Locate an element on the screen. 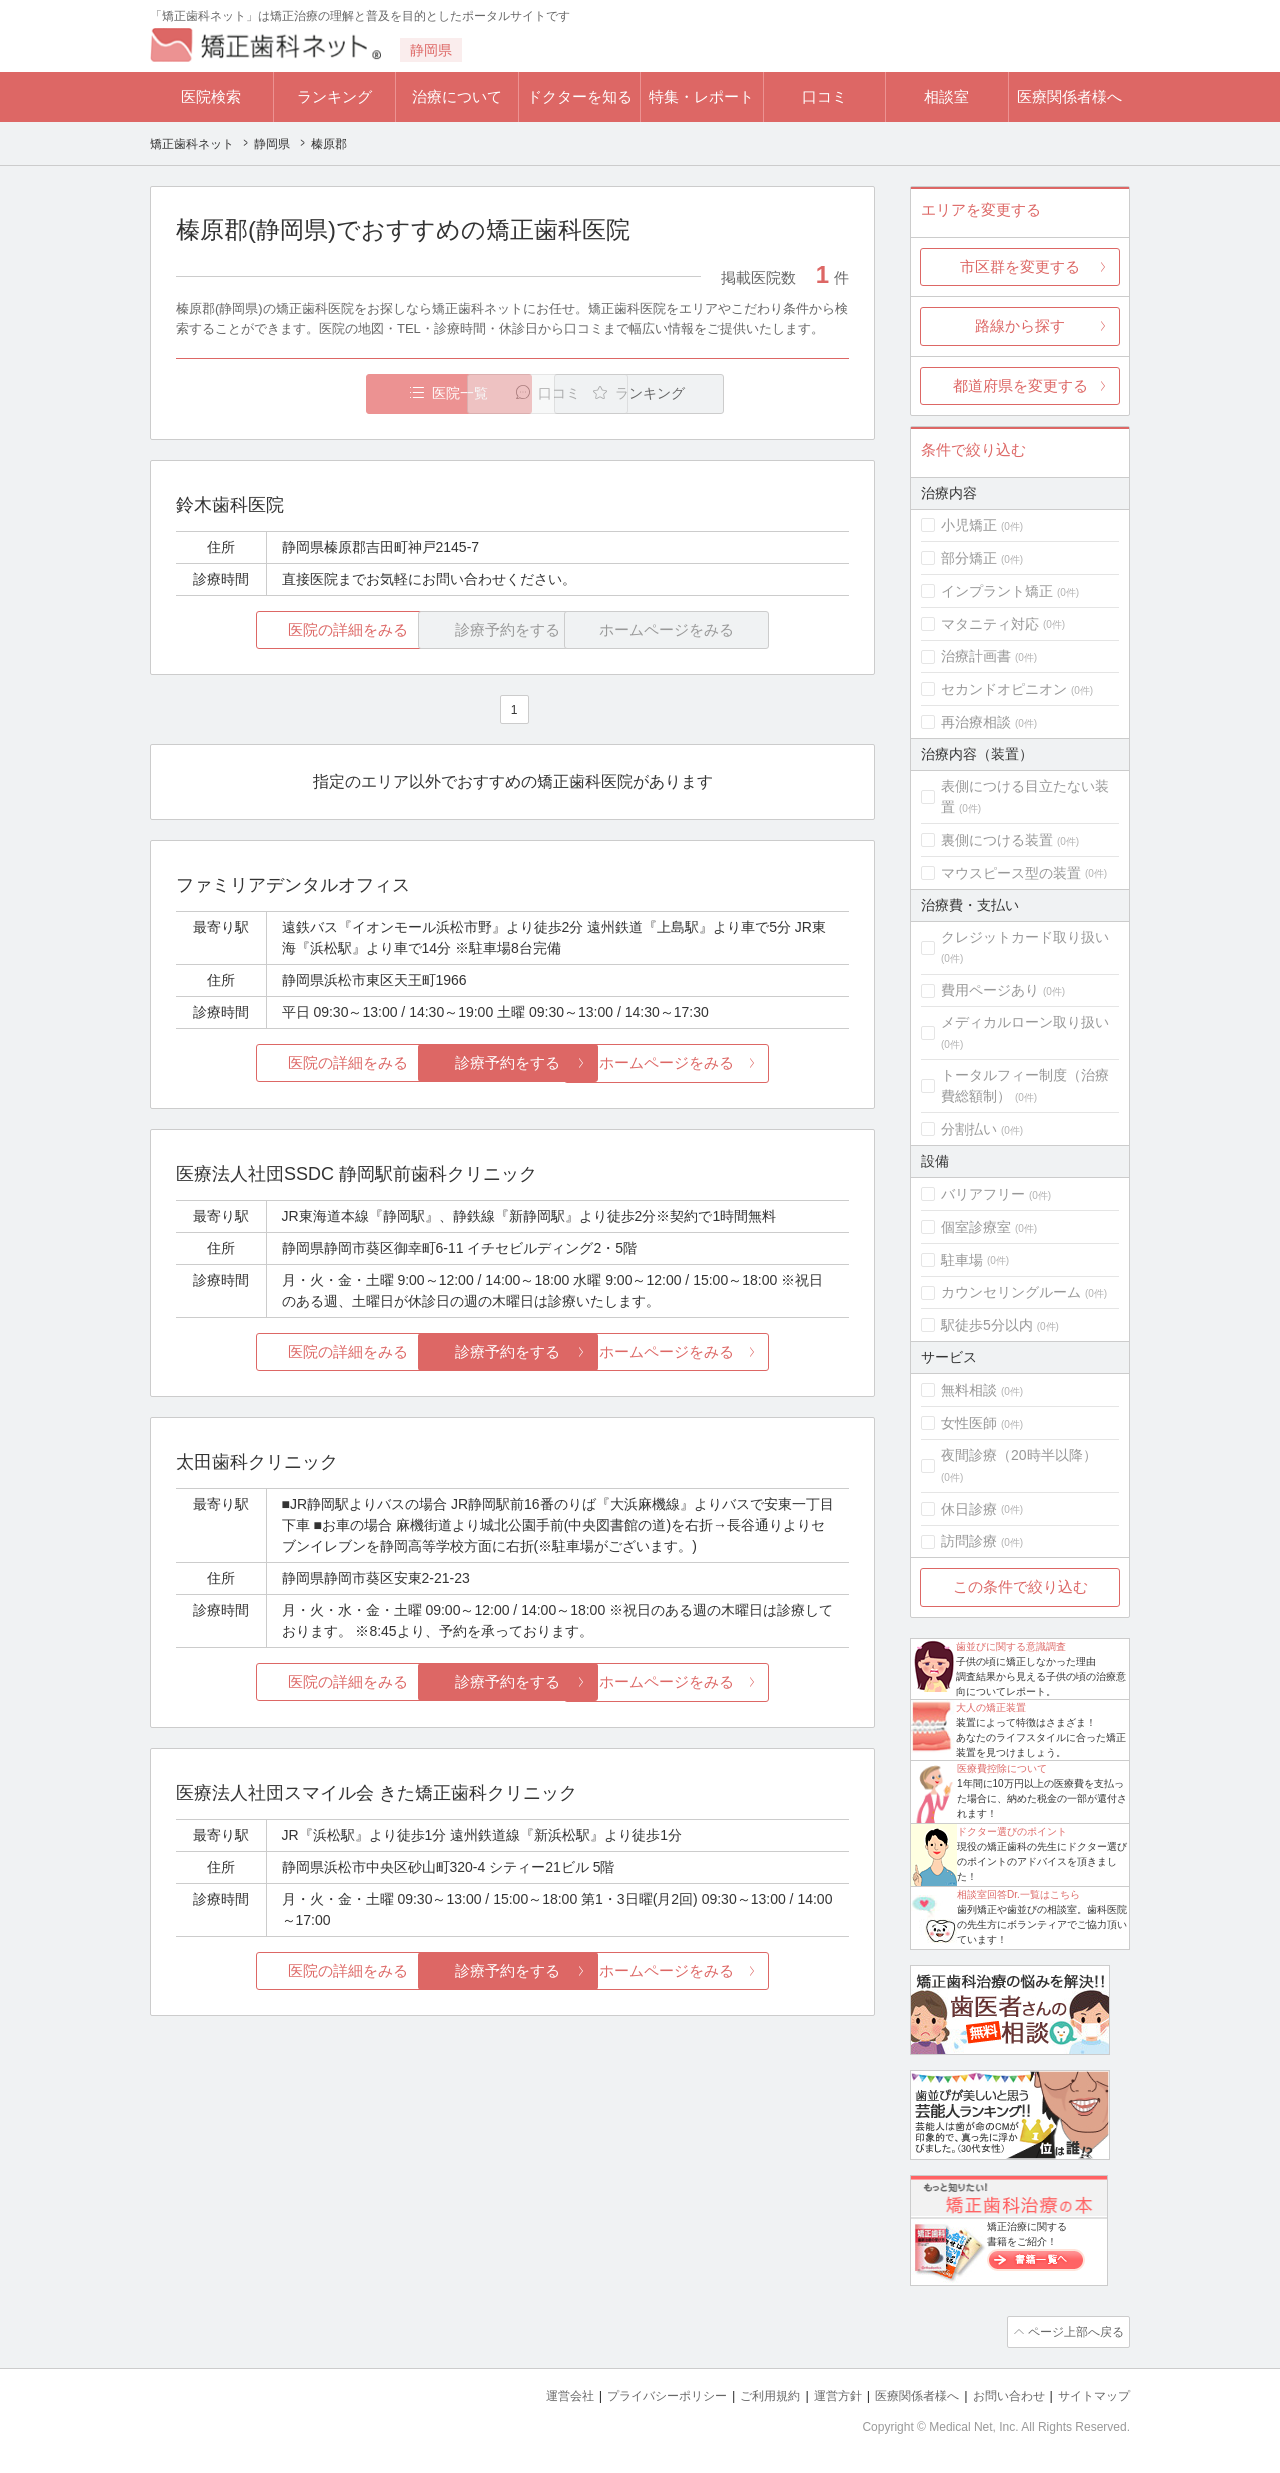 This screenshot has width=1280, height=2473. 小児矯正 is located at coordinates (969, 525).